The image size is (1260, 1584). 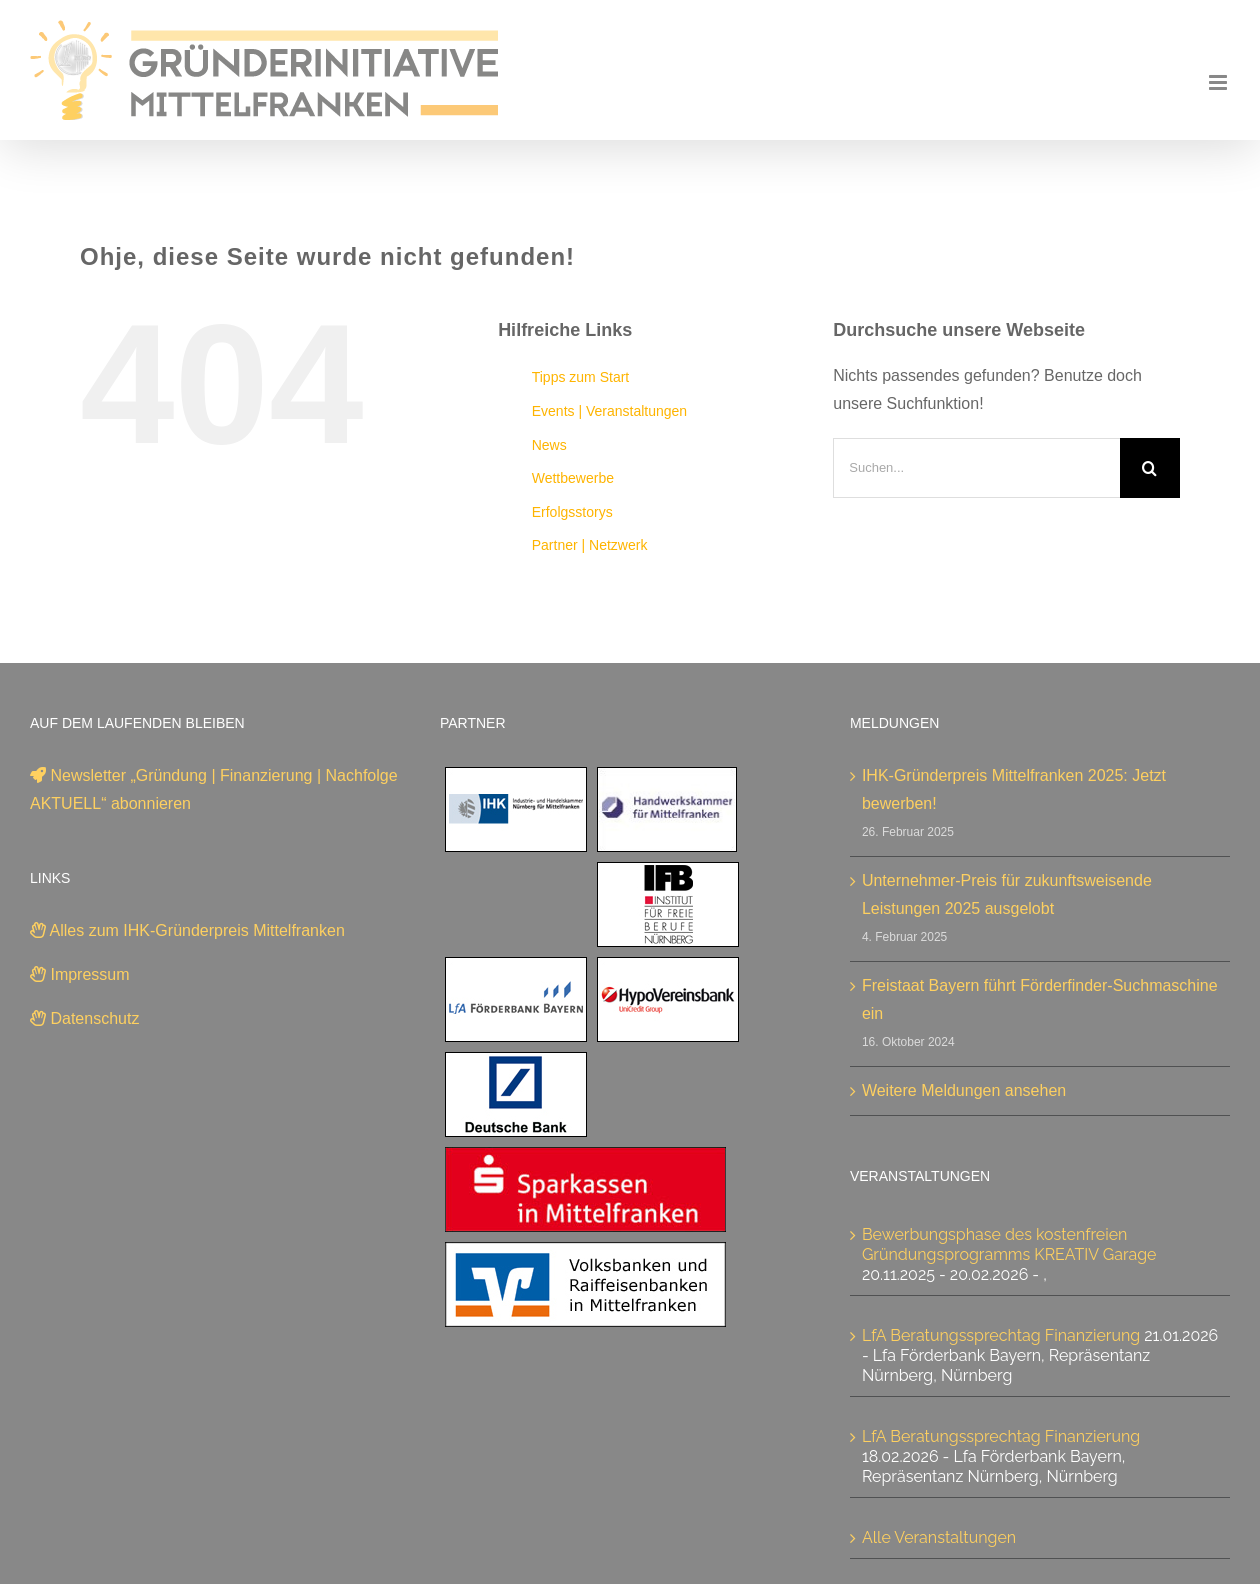 I want to click on [Suchen...], so click(x=976, y=468).